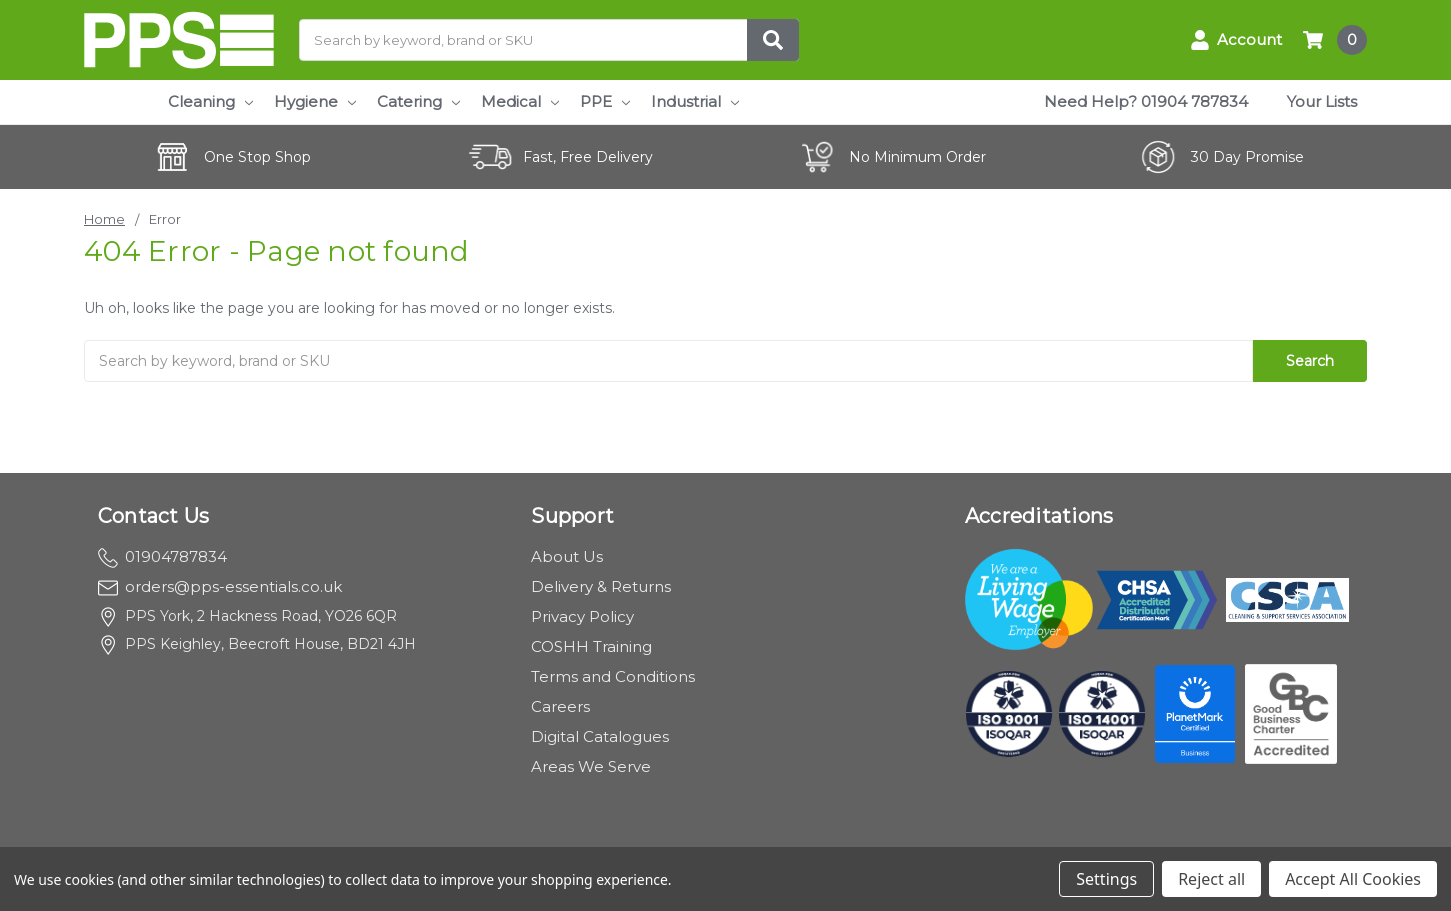 The height and width of the screenshot is (911, 1451). Describe the element at coordinates (600, 736) in the screenshot. I see `Digital Catalogues` at that location.